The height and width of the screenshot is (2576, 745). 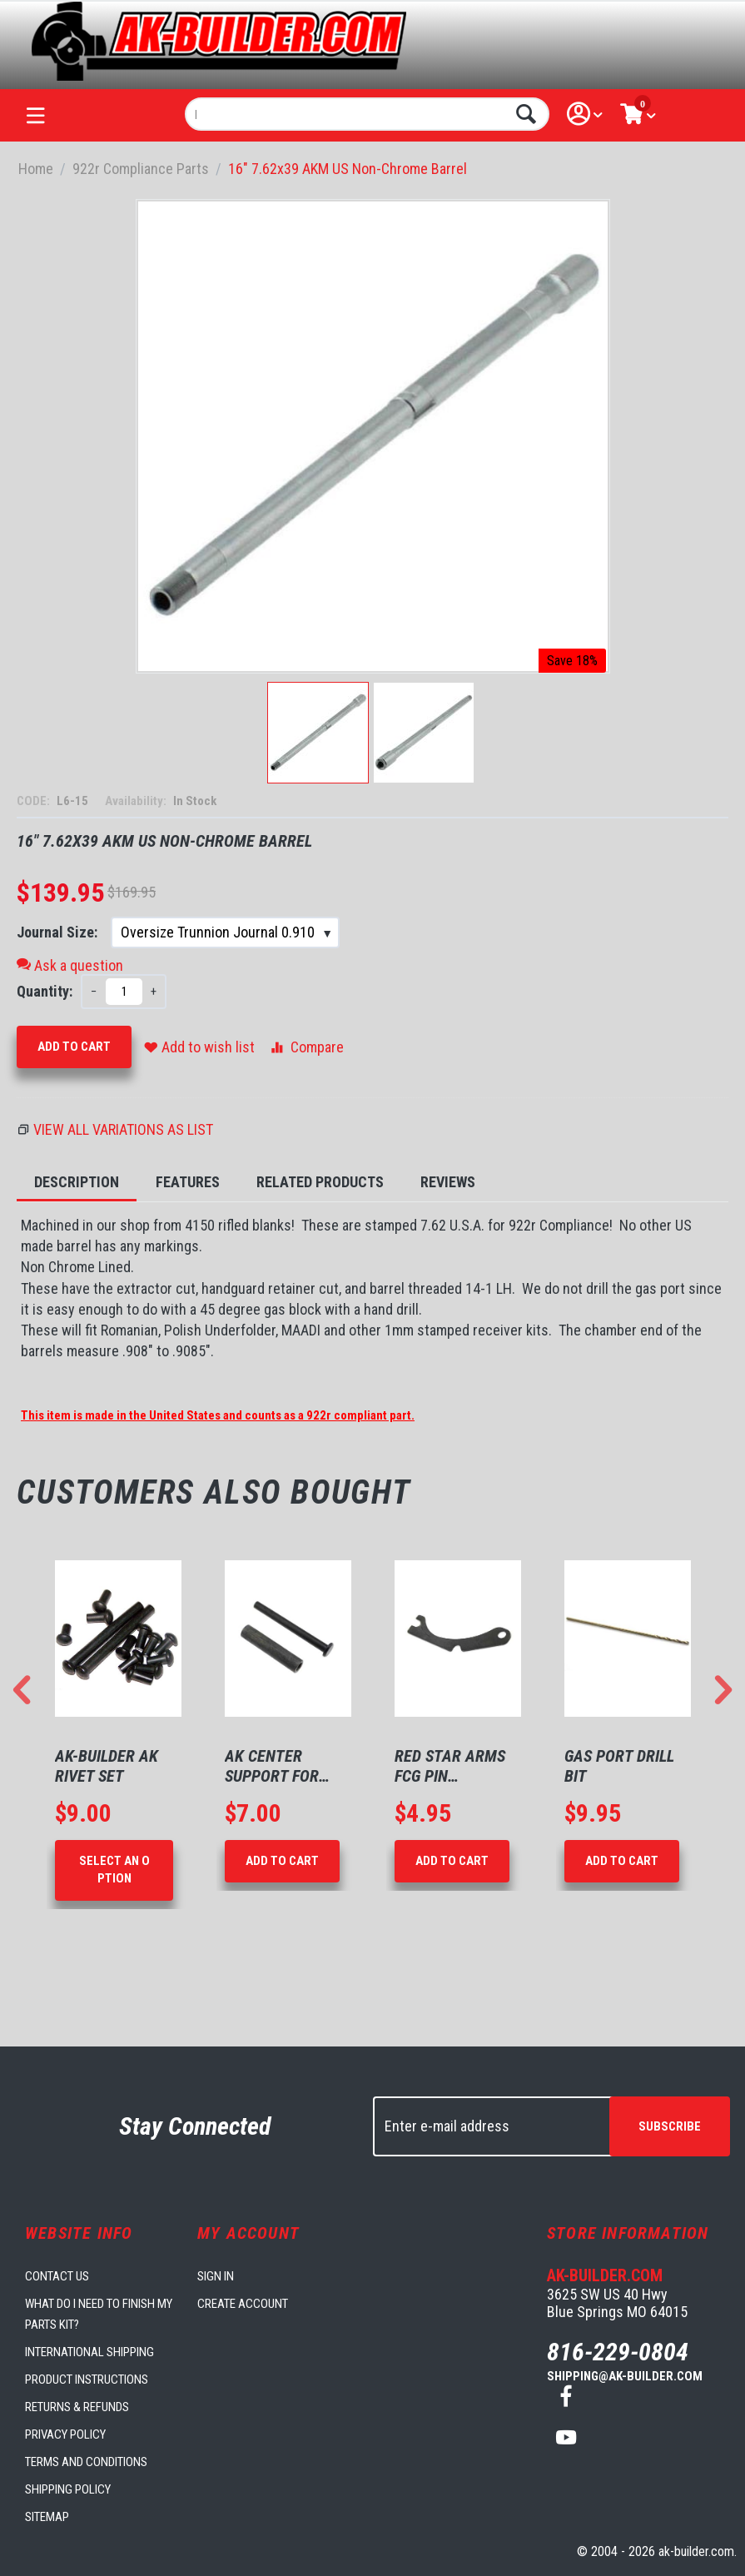 I want to click on 816-229-0804, so click(x=617, y=2351).